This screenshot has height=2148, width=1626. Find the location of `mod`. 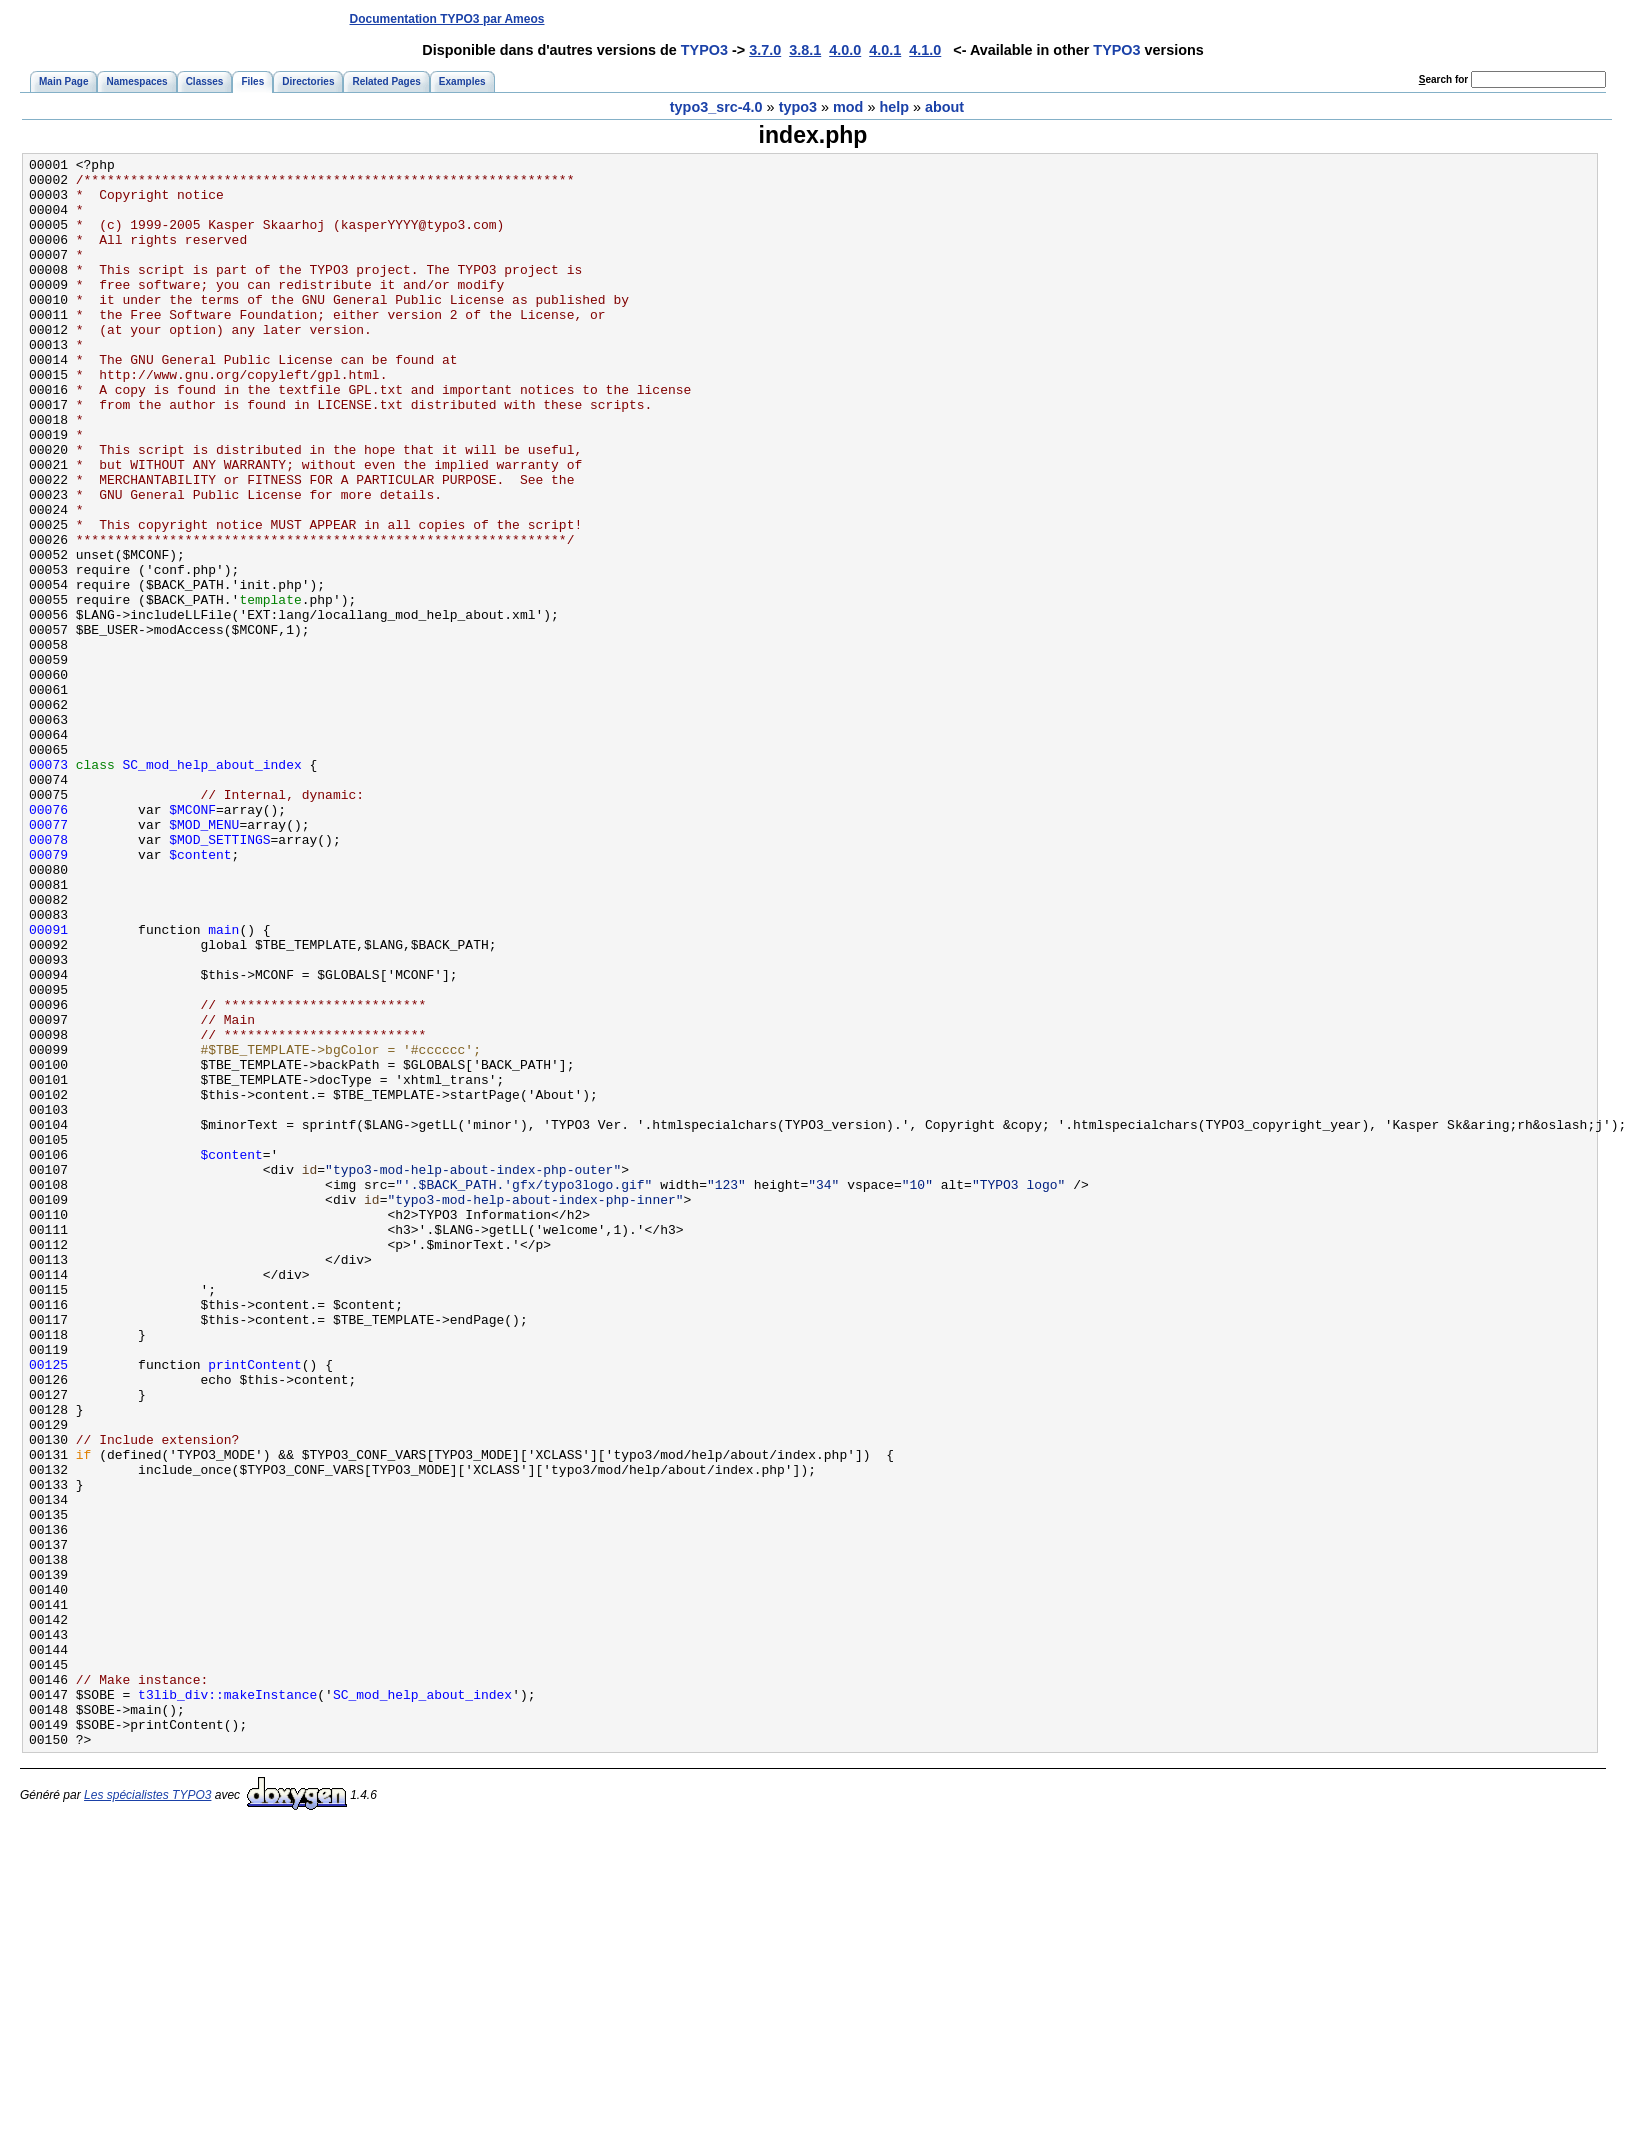

mod is located at coordinates (848, 107).